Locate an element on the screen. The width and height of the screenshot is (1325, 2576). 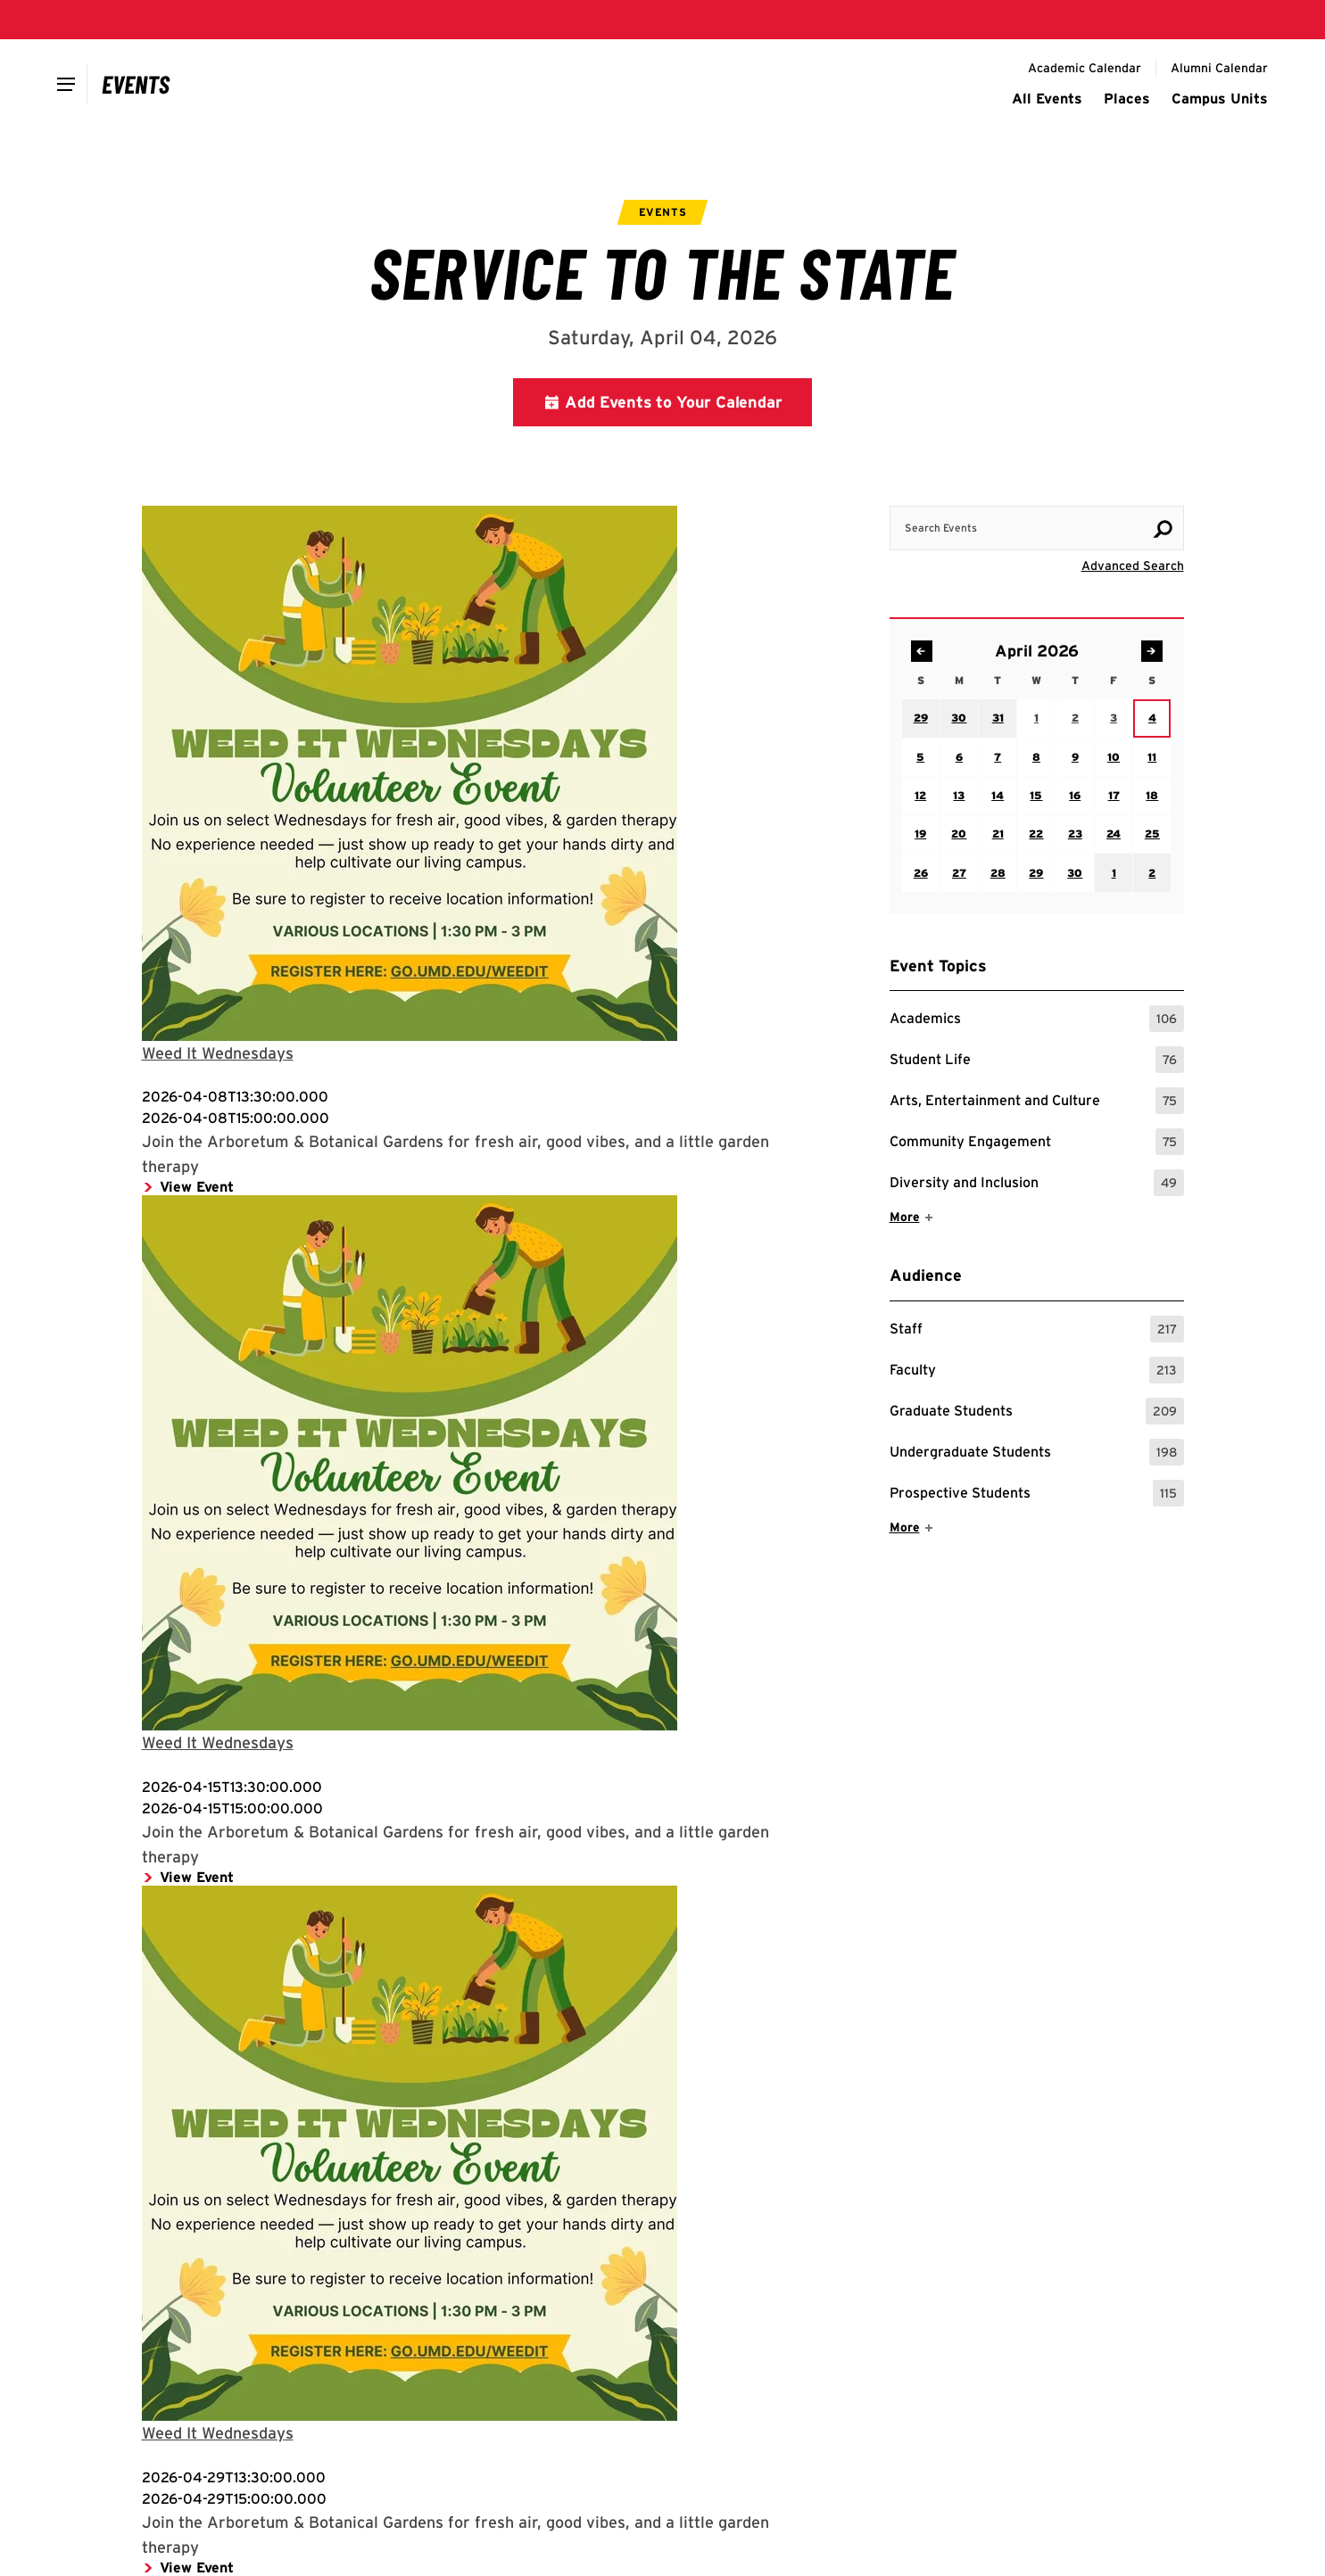
[Search] is located at coordinates (1162, 529).